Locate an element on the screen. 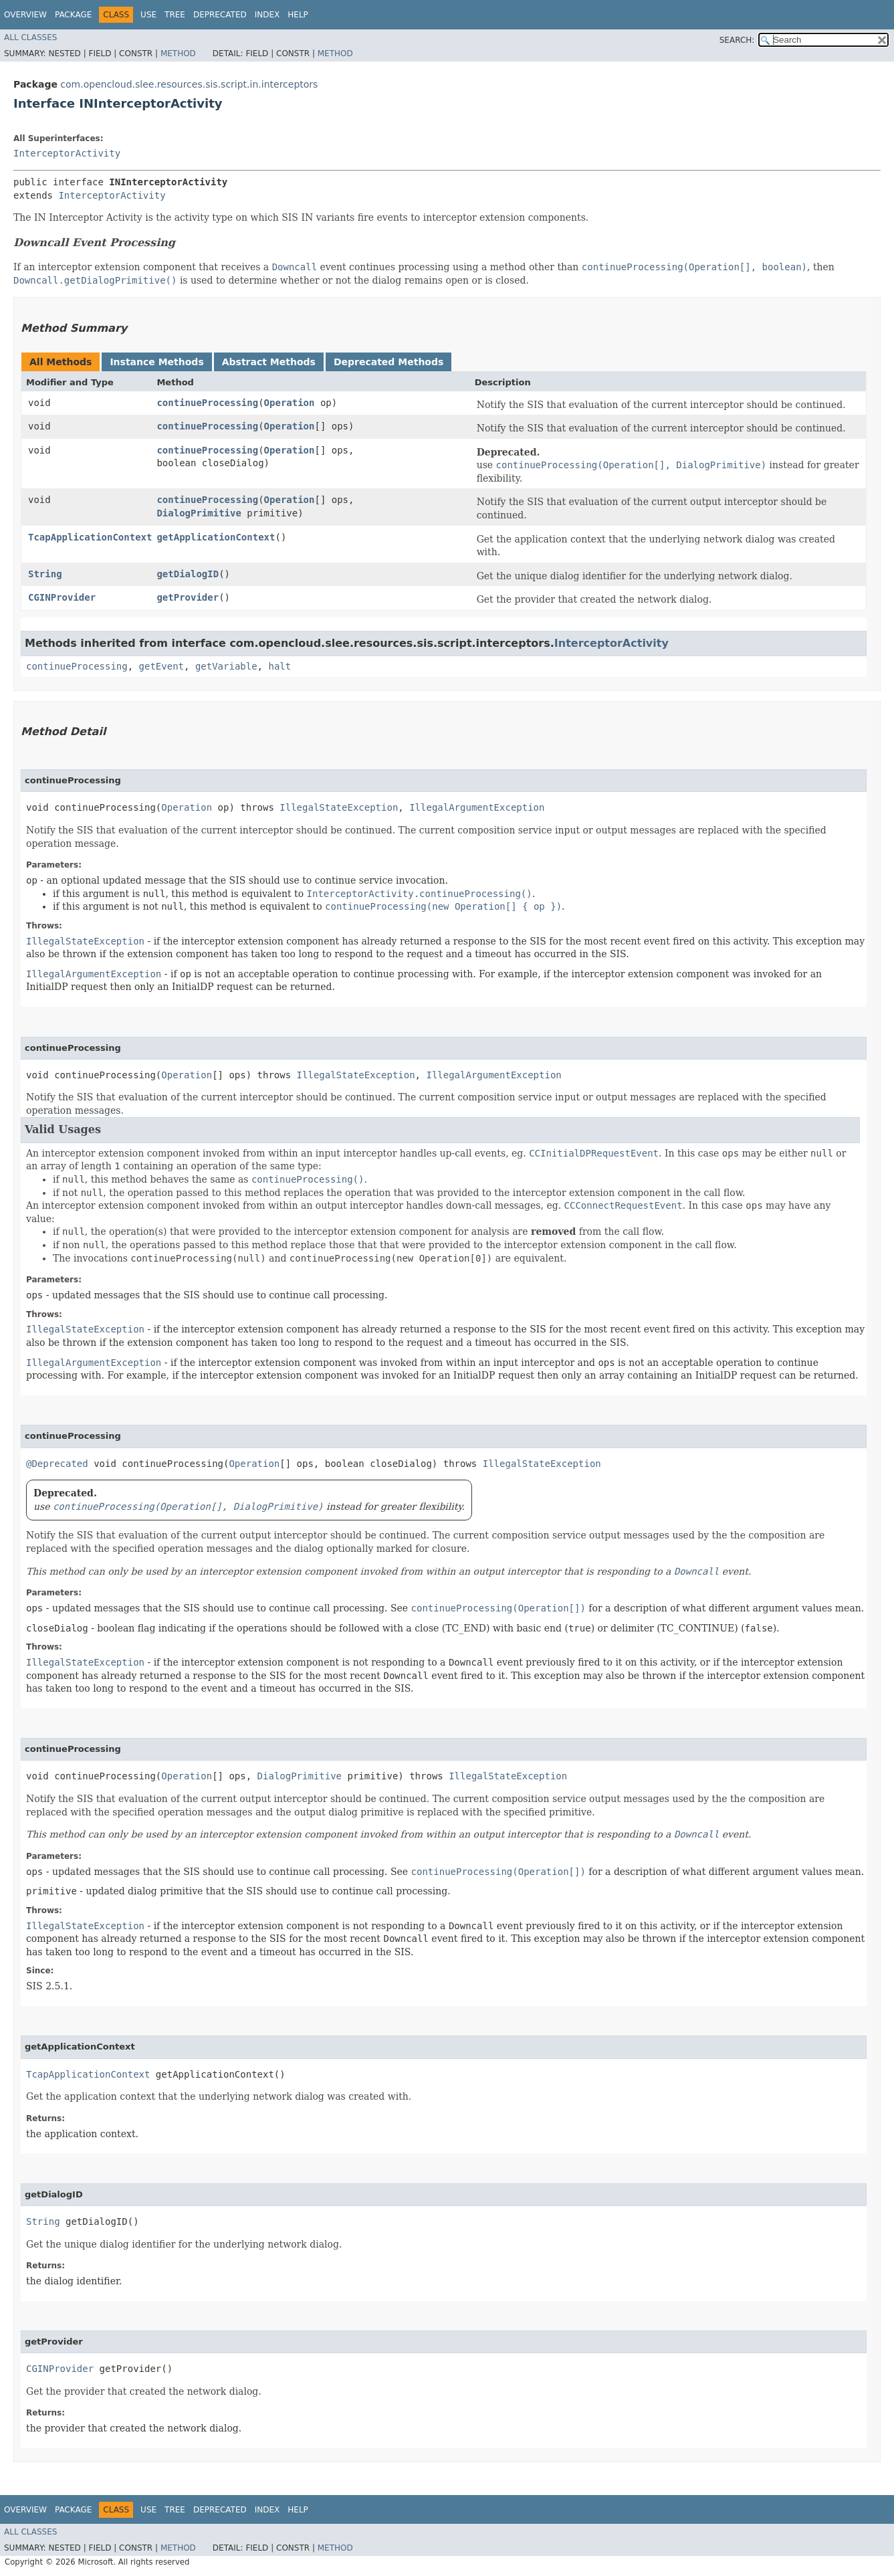 The width and height of the screenshot is (894, 2576). Tree is located at coordinates (174, 14).